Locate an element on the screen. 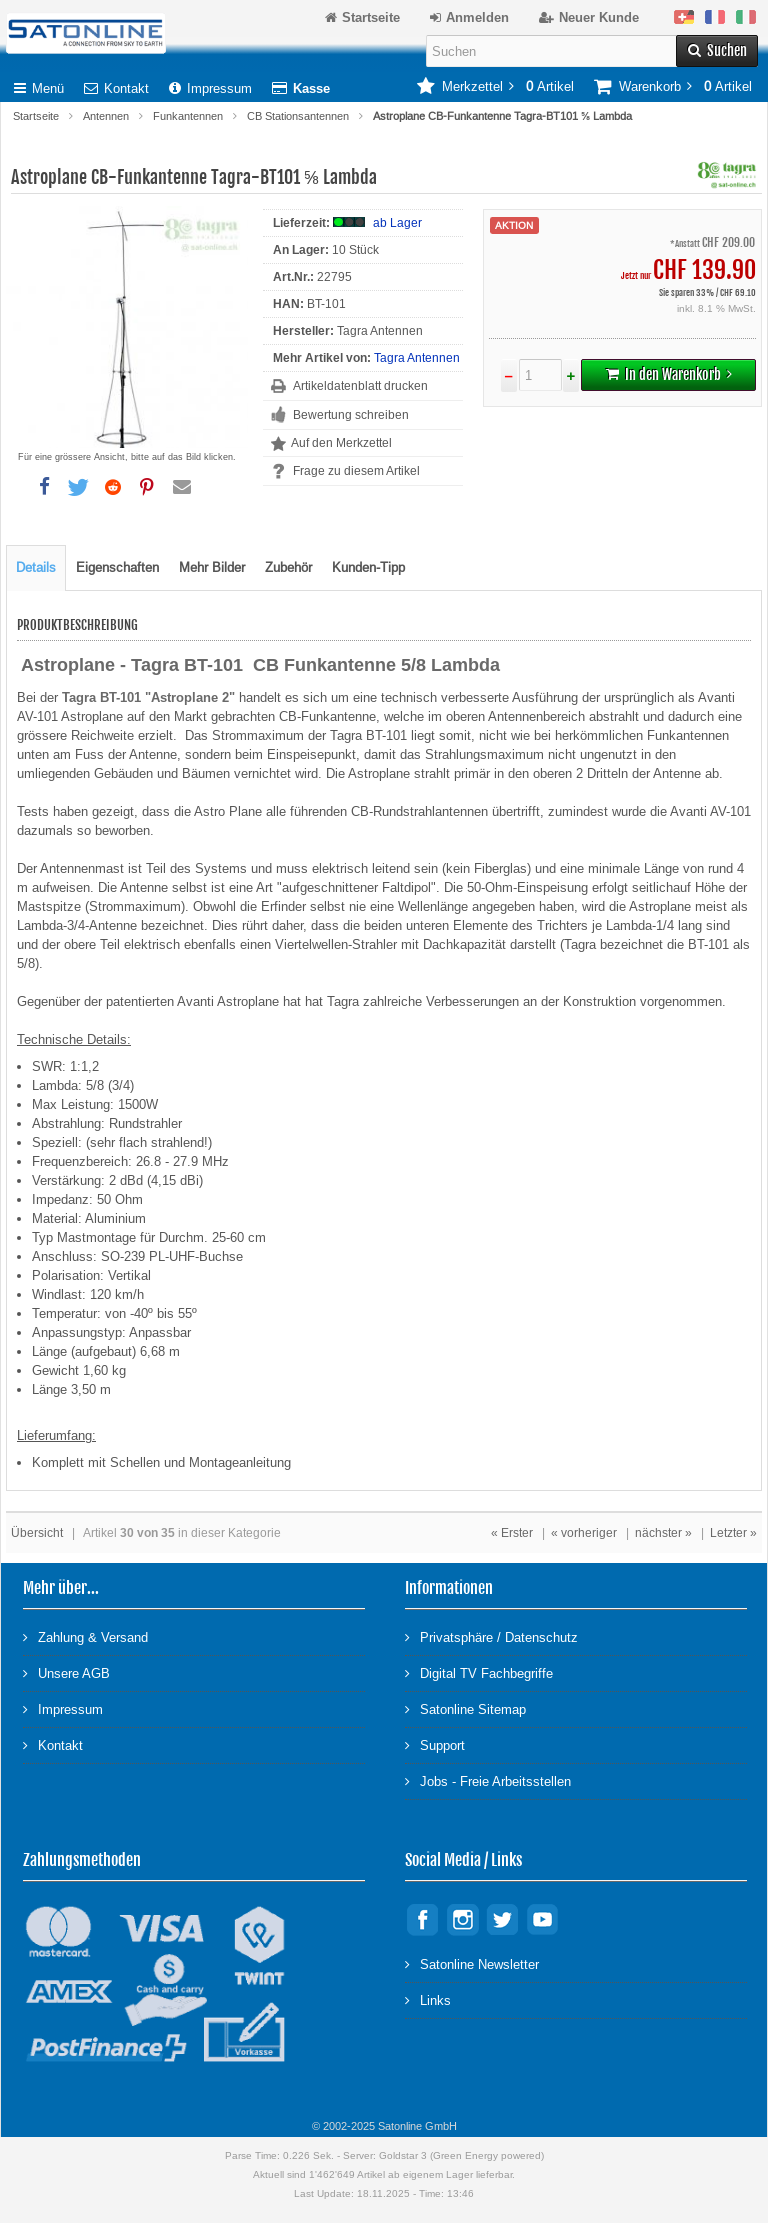 Image resolution: width=768 pixels, height=2223 pixels. Frage zu diesem Artikel is located at coordinates (356, 471).